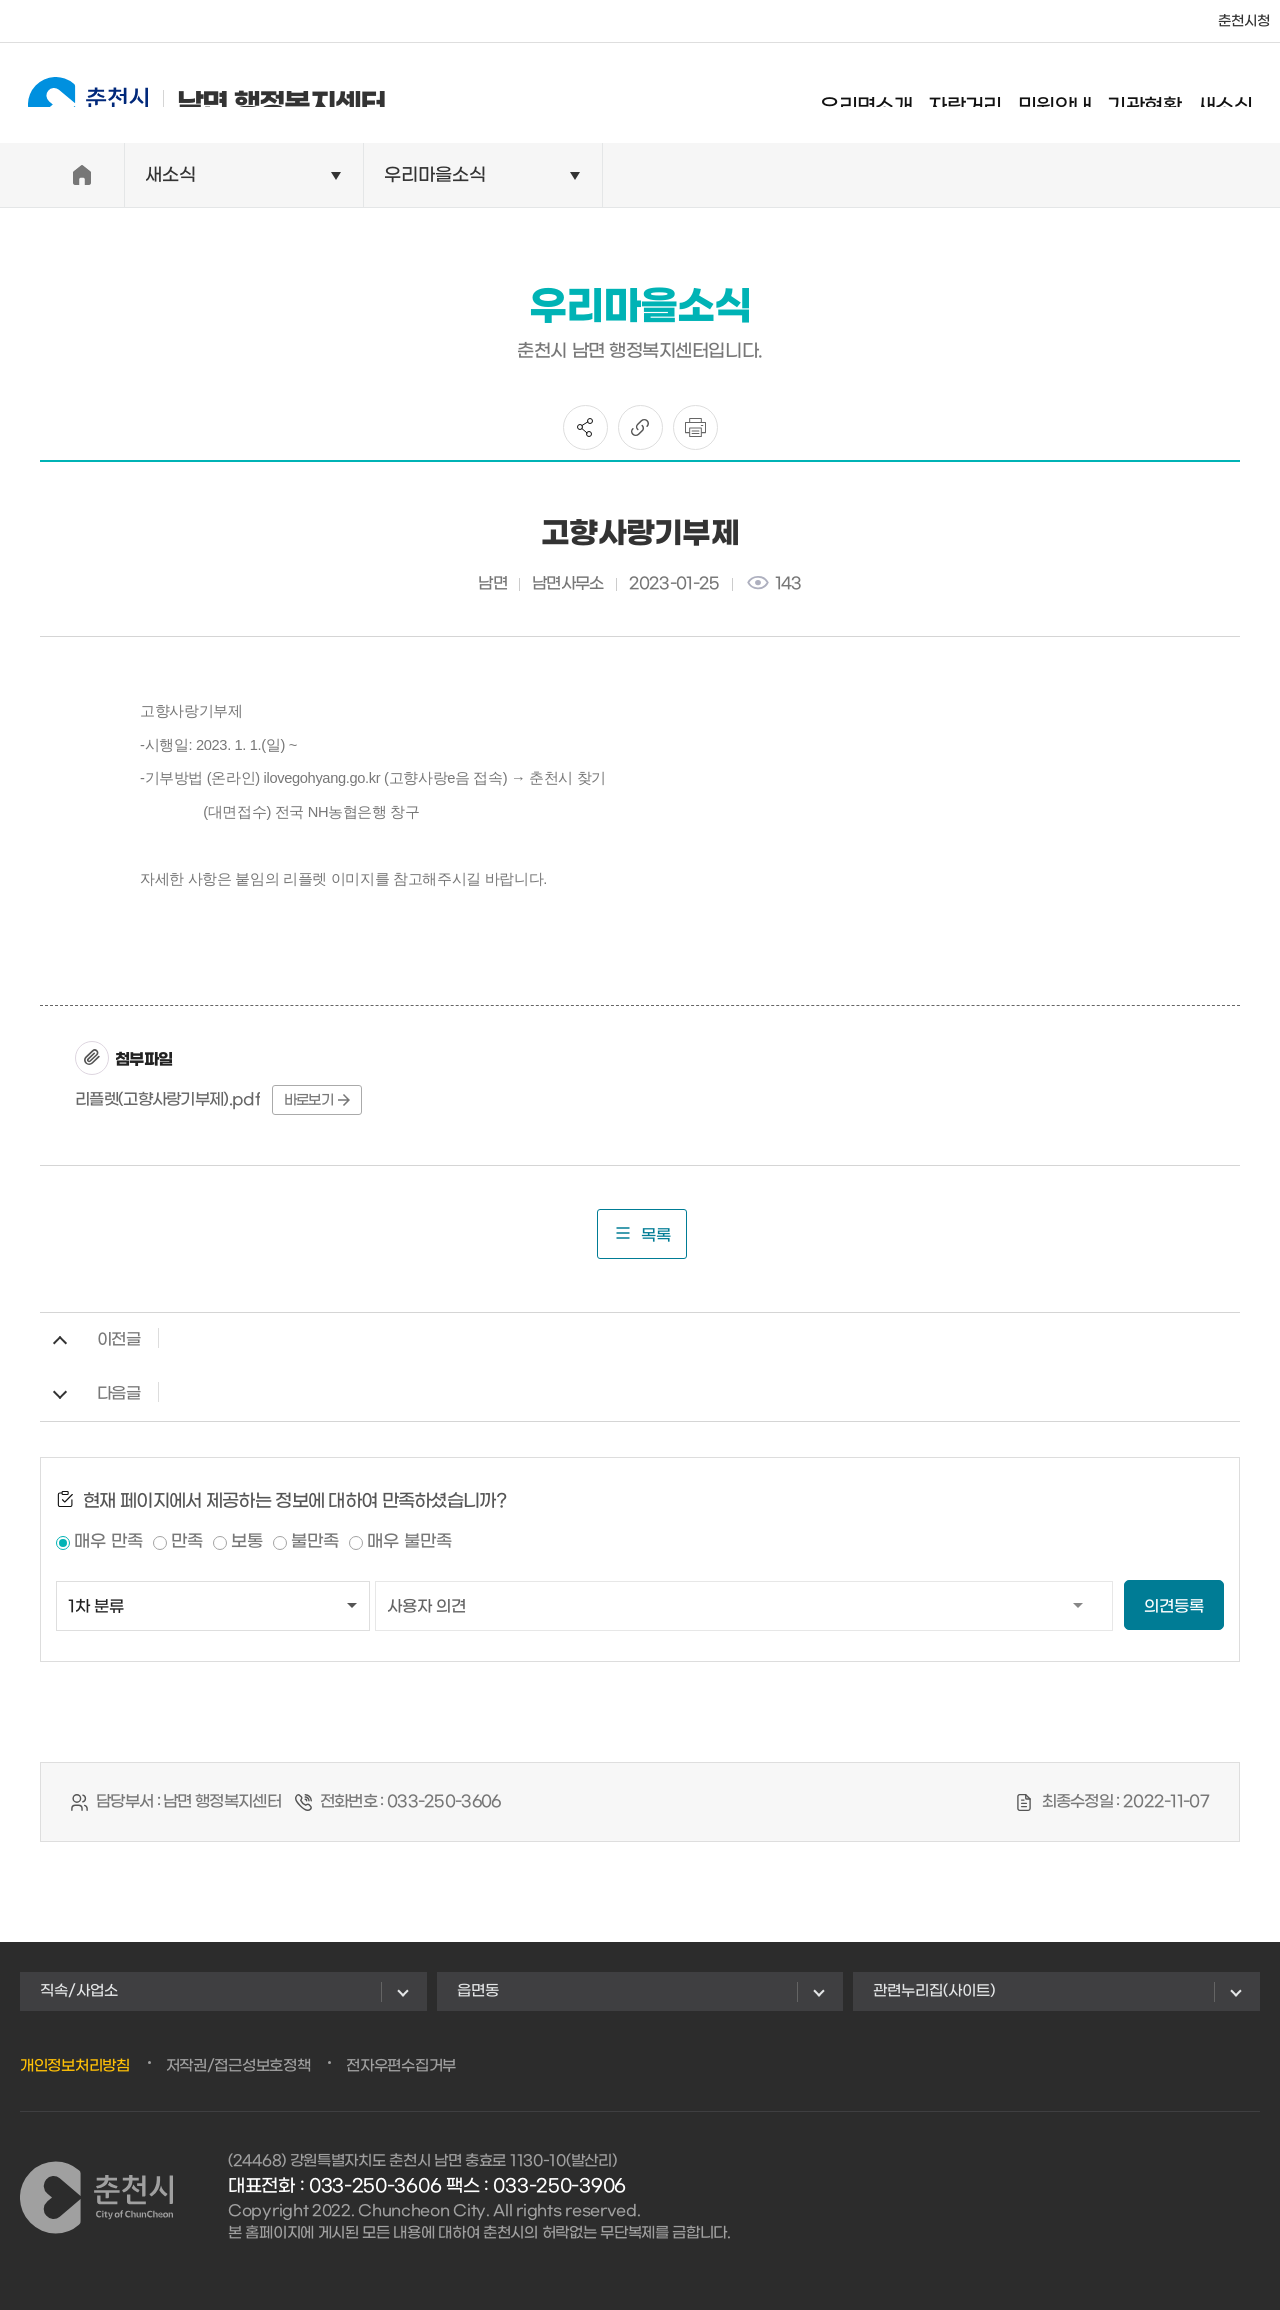  I want to click on 보통, so click(247, 1542).